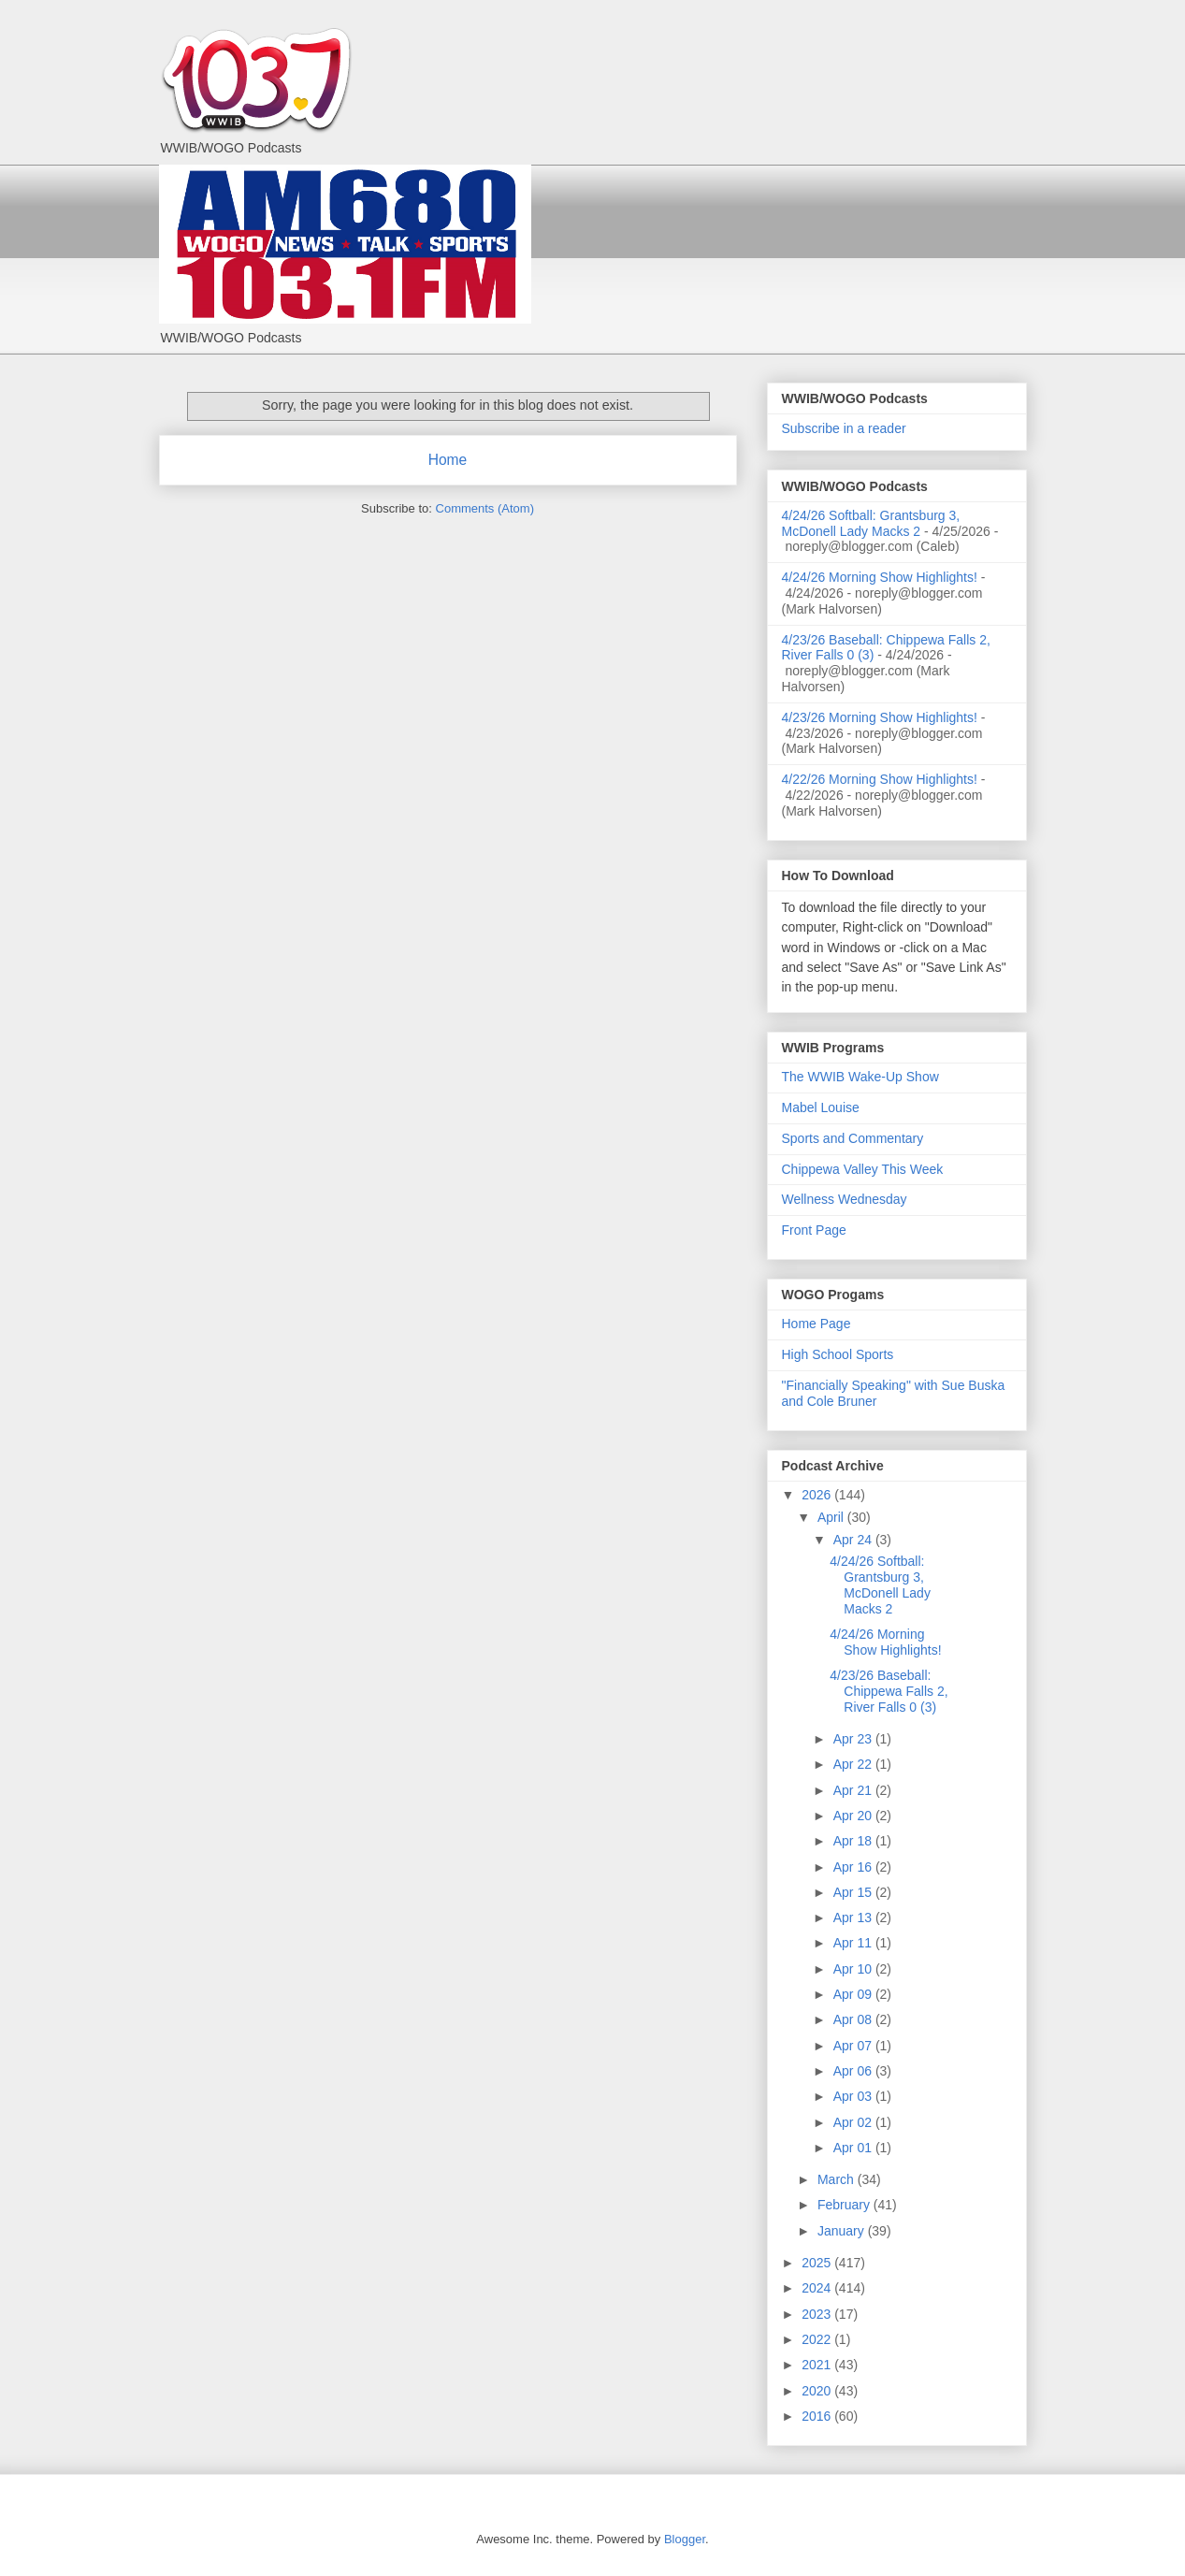 The width and height of the screenshot is (1185, 2576). I want to click on Apr 16, so click(854, 1867).